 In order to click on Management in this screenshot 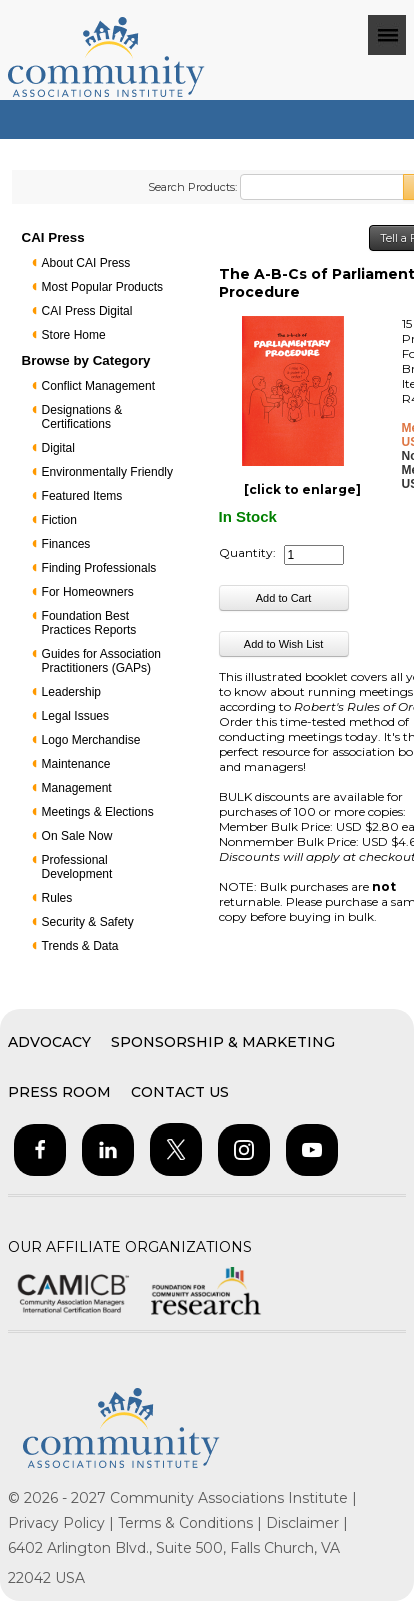, I will do `click(77, 788)`.